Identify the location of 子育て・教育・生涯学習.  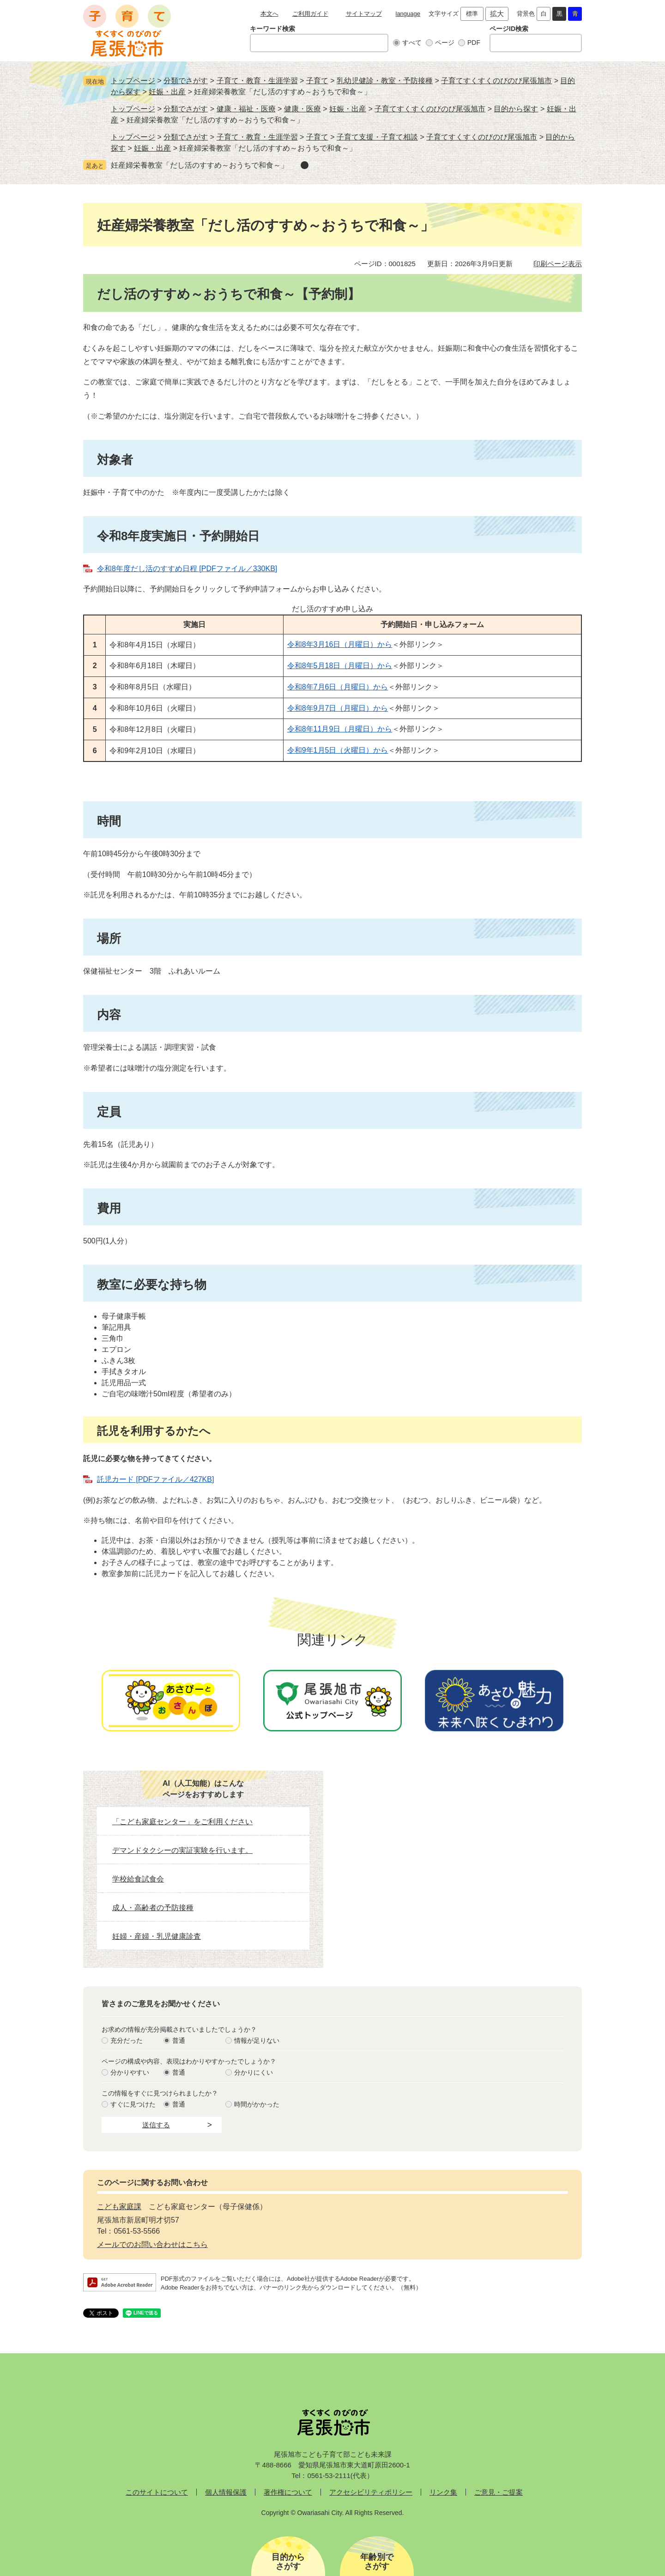
(257, 81).